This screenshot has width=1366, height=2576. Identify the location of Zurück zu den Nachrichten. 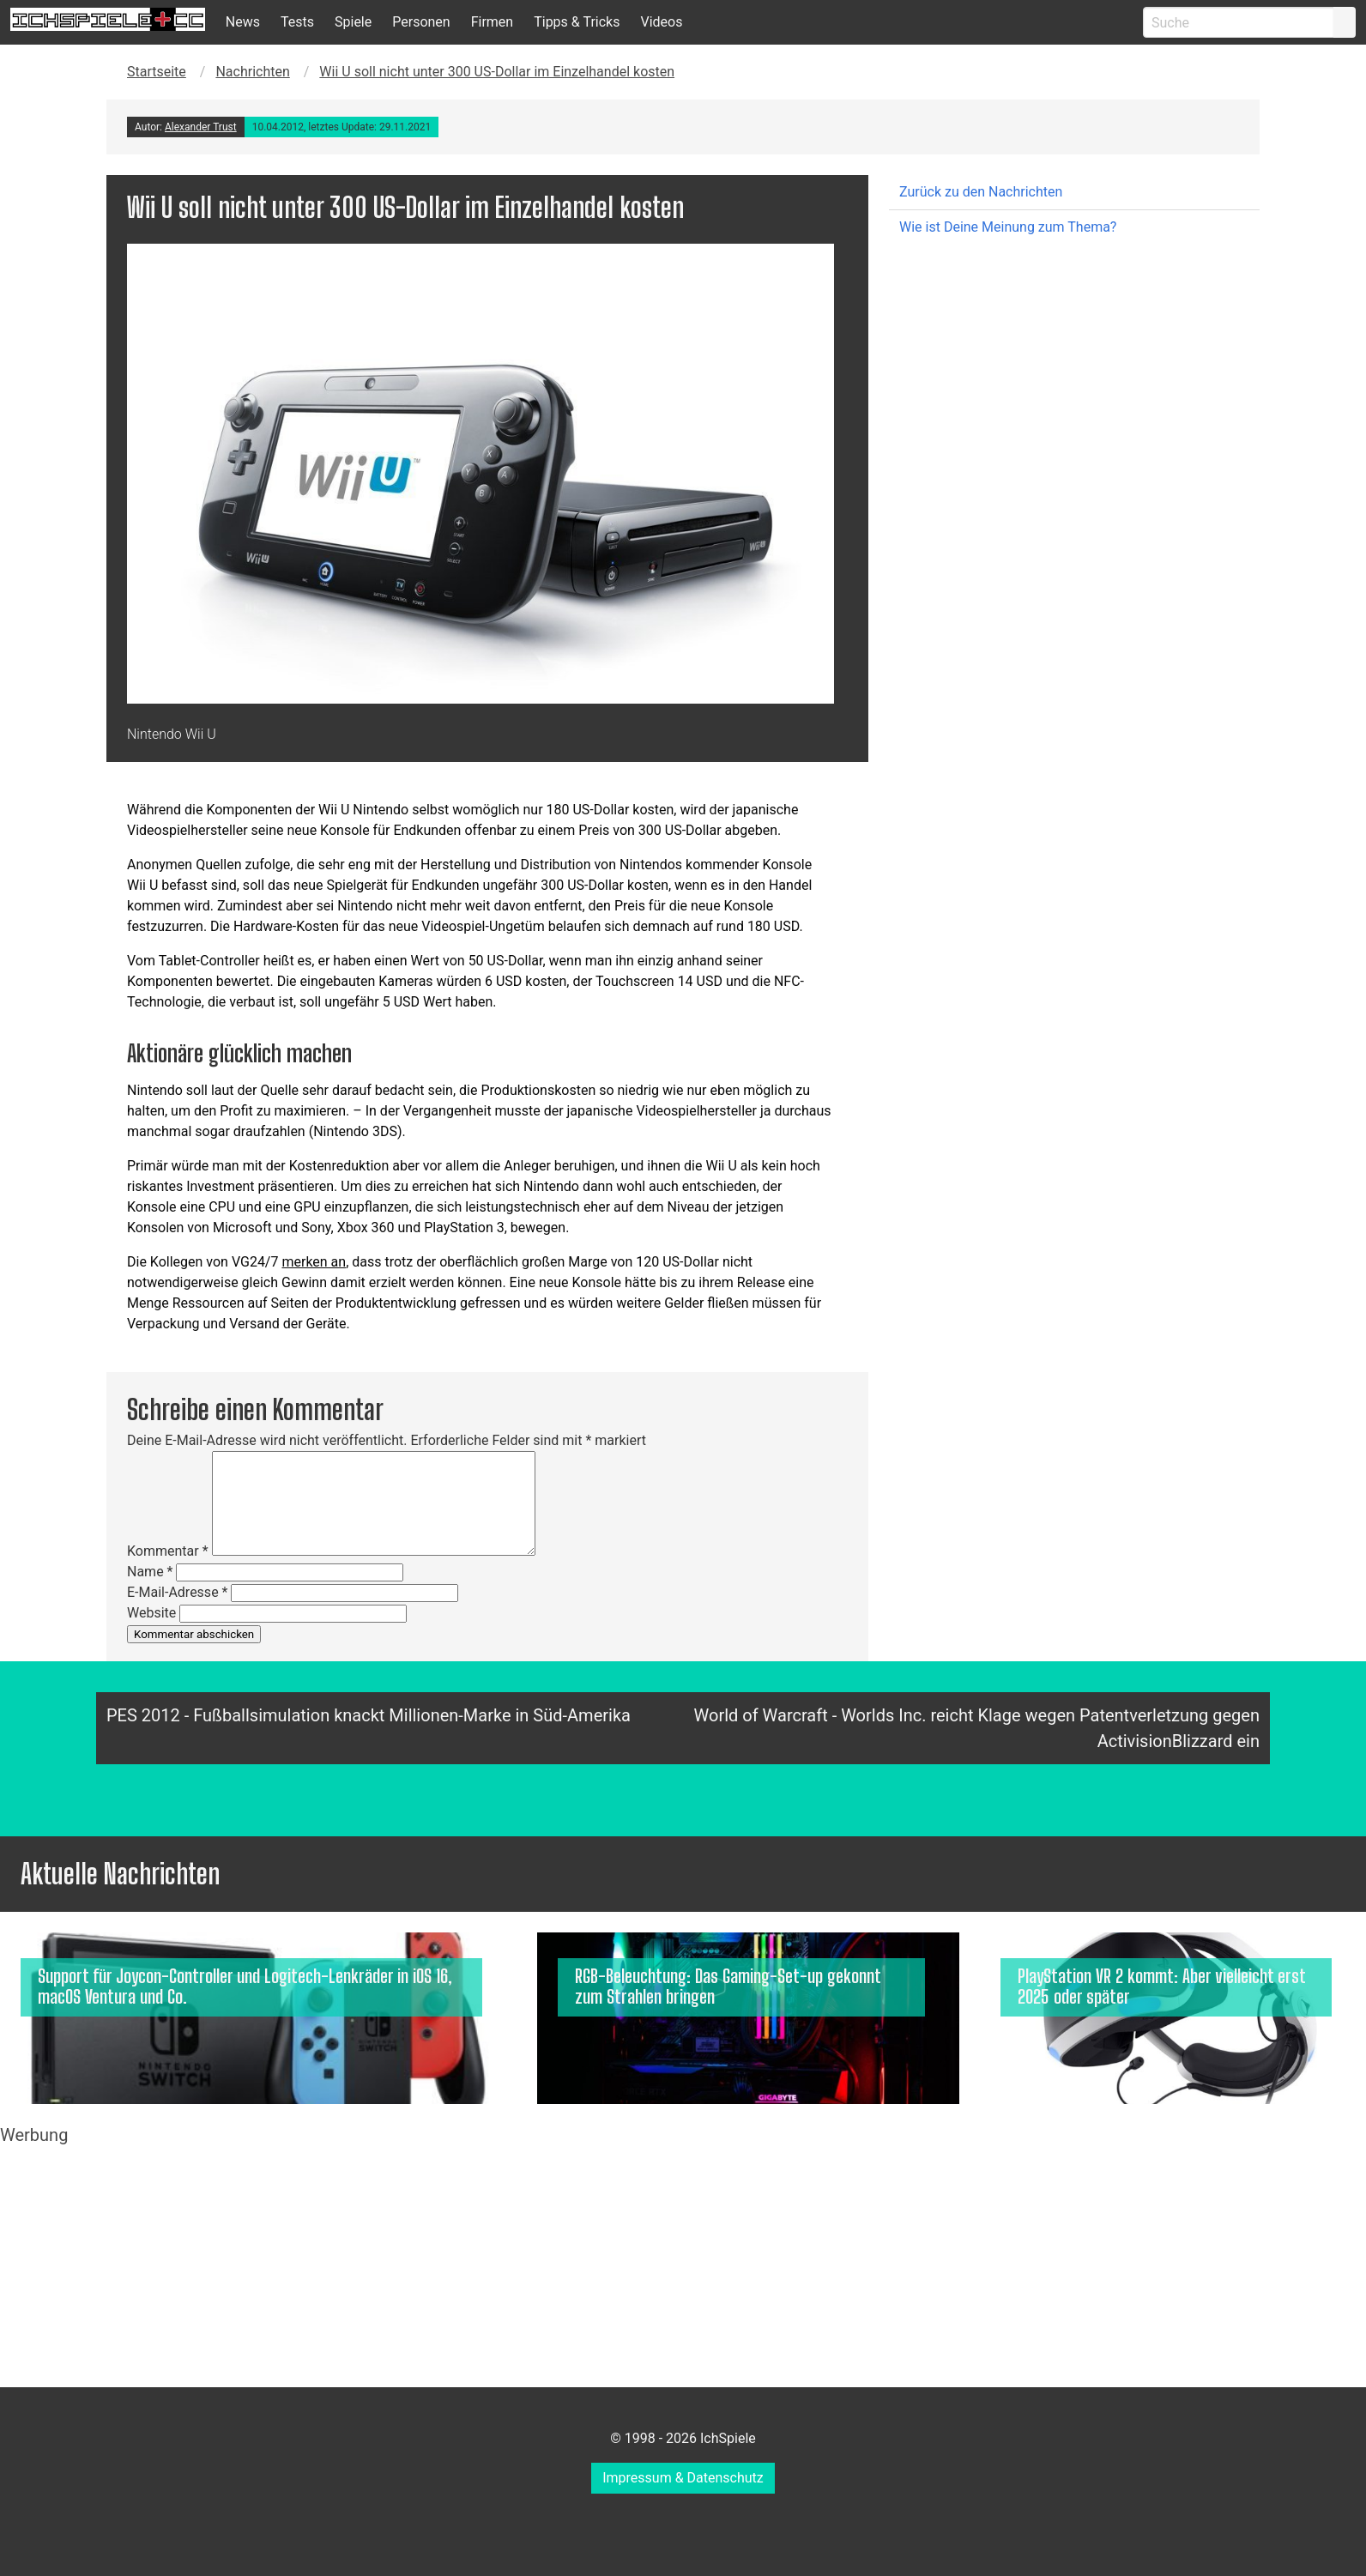
(980, 192).